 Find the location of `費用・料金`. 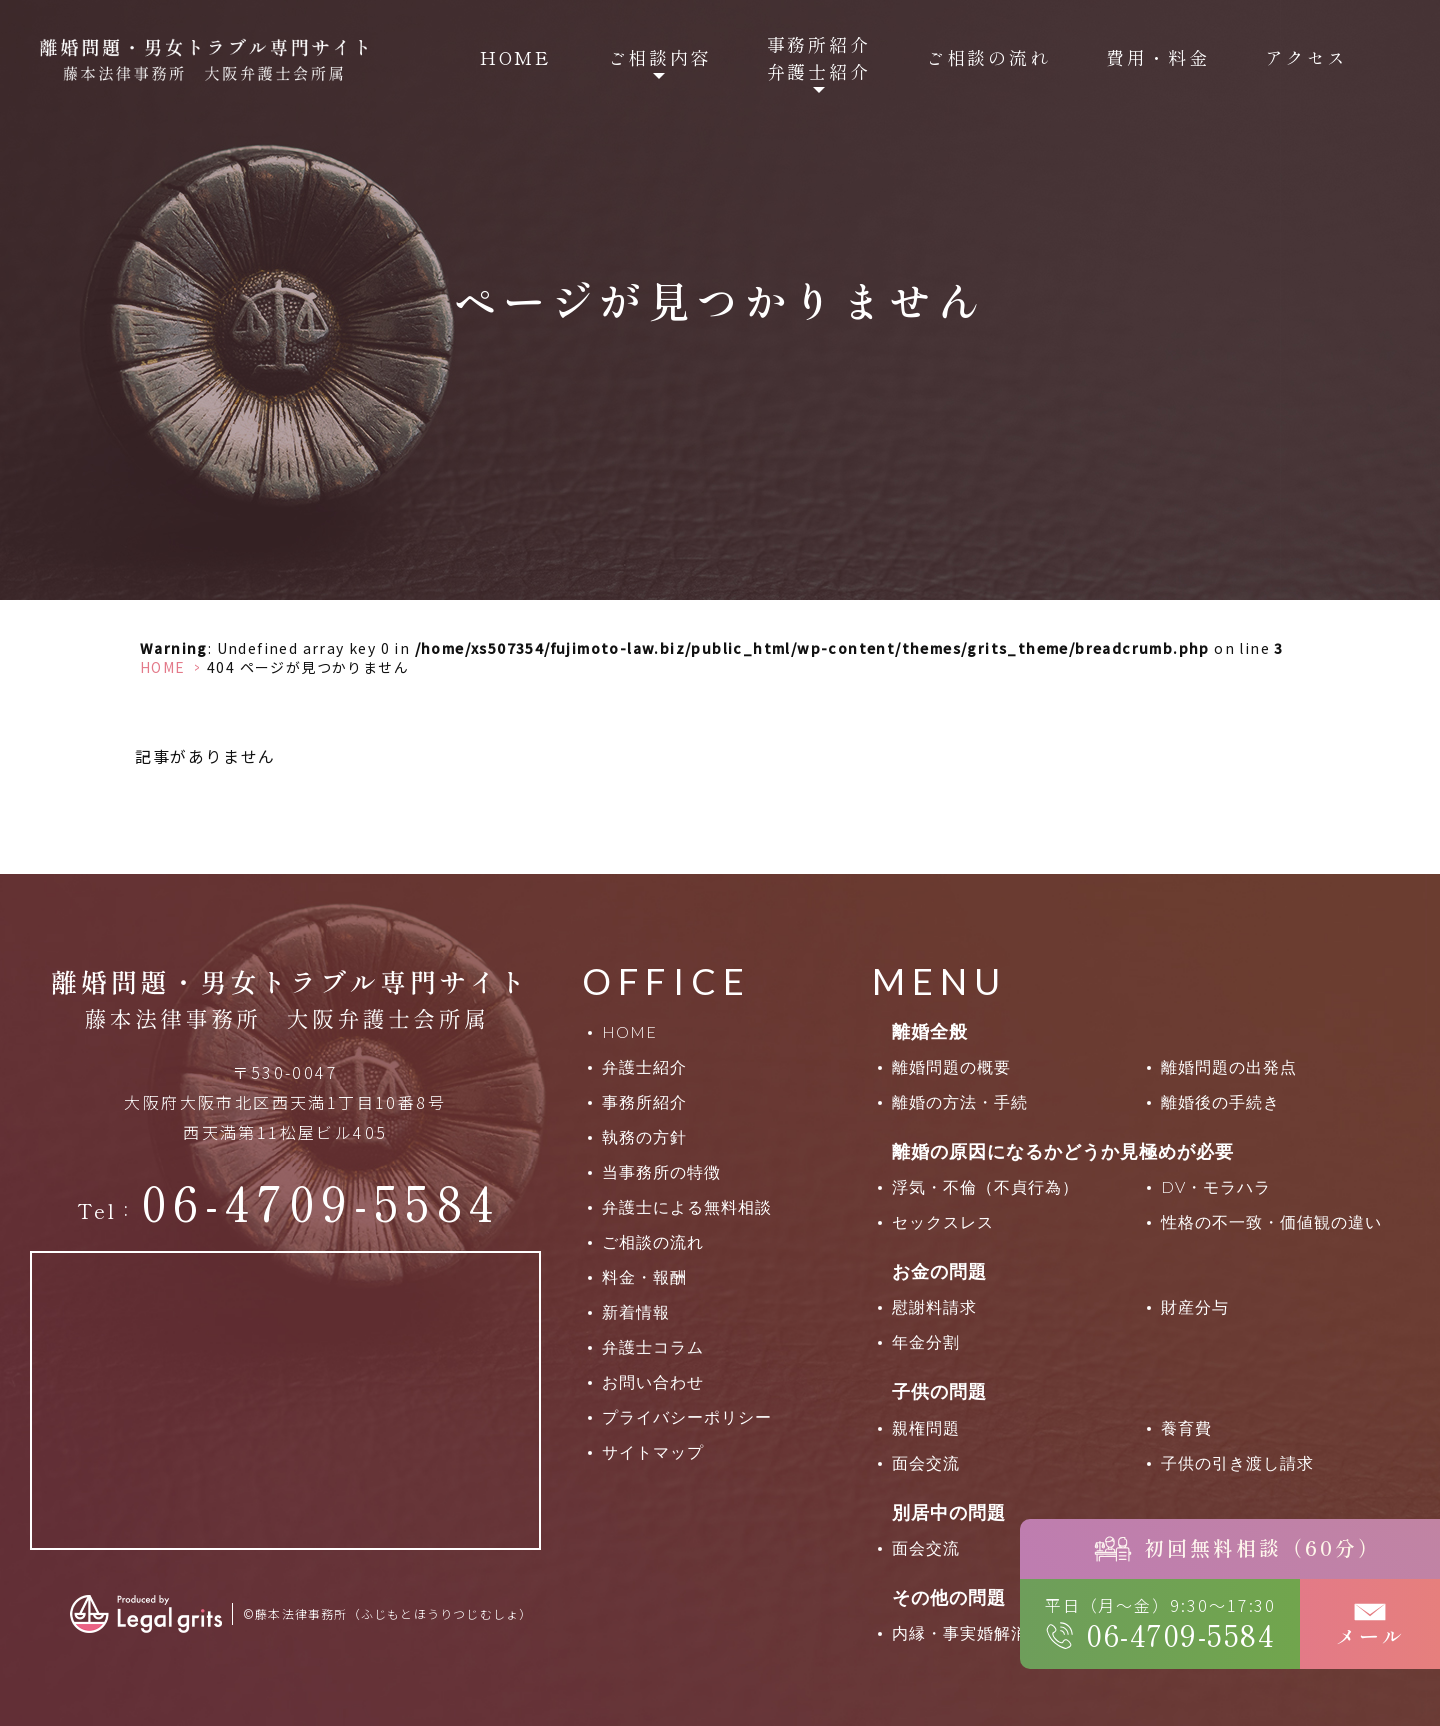

費用・料金 is located at coordinates (1158, 57).